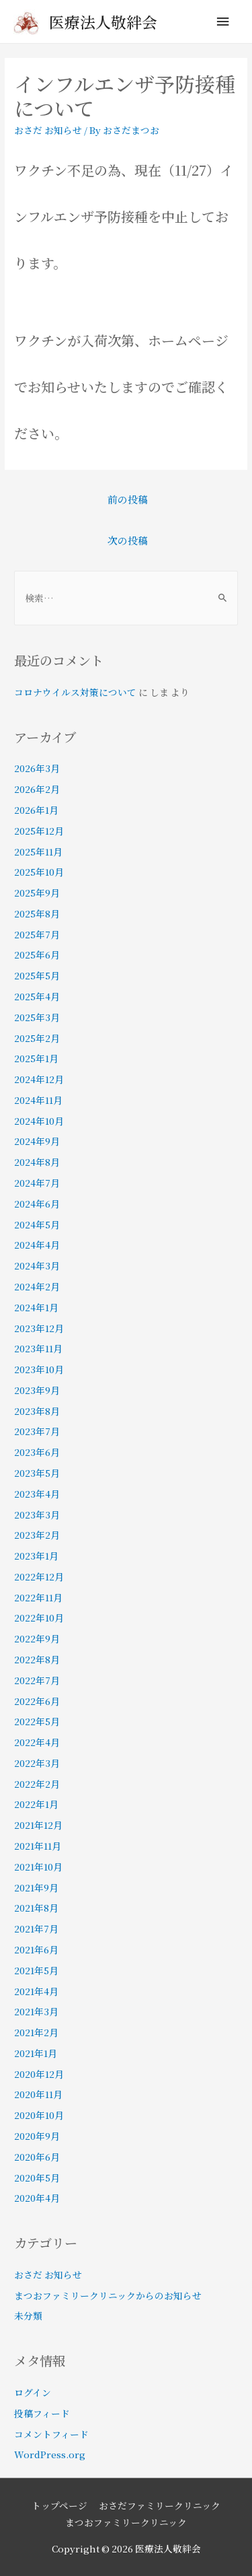  What do you see at coordinates (37, 1203) in the screenshot?
I see `2024年6月` at bounding box center [37, 1203].